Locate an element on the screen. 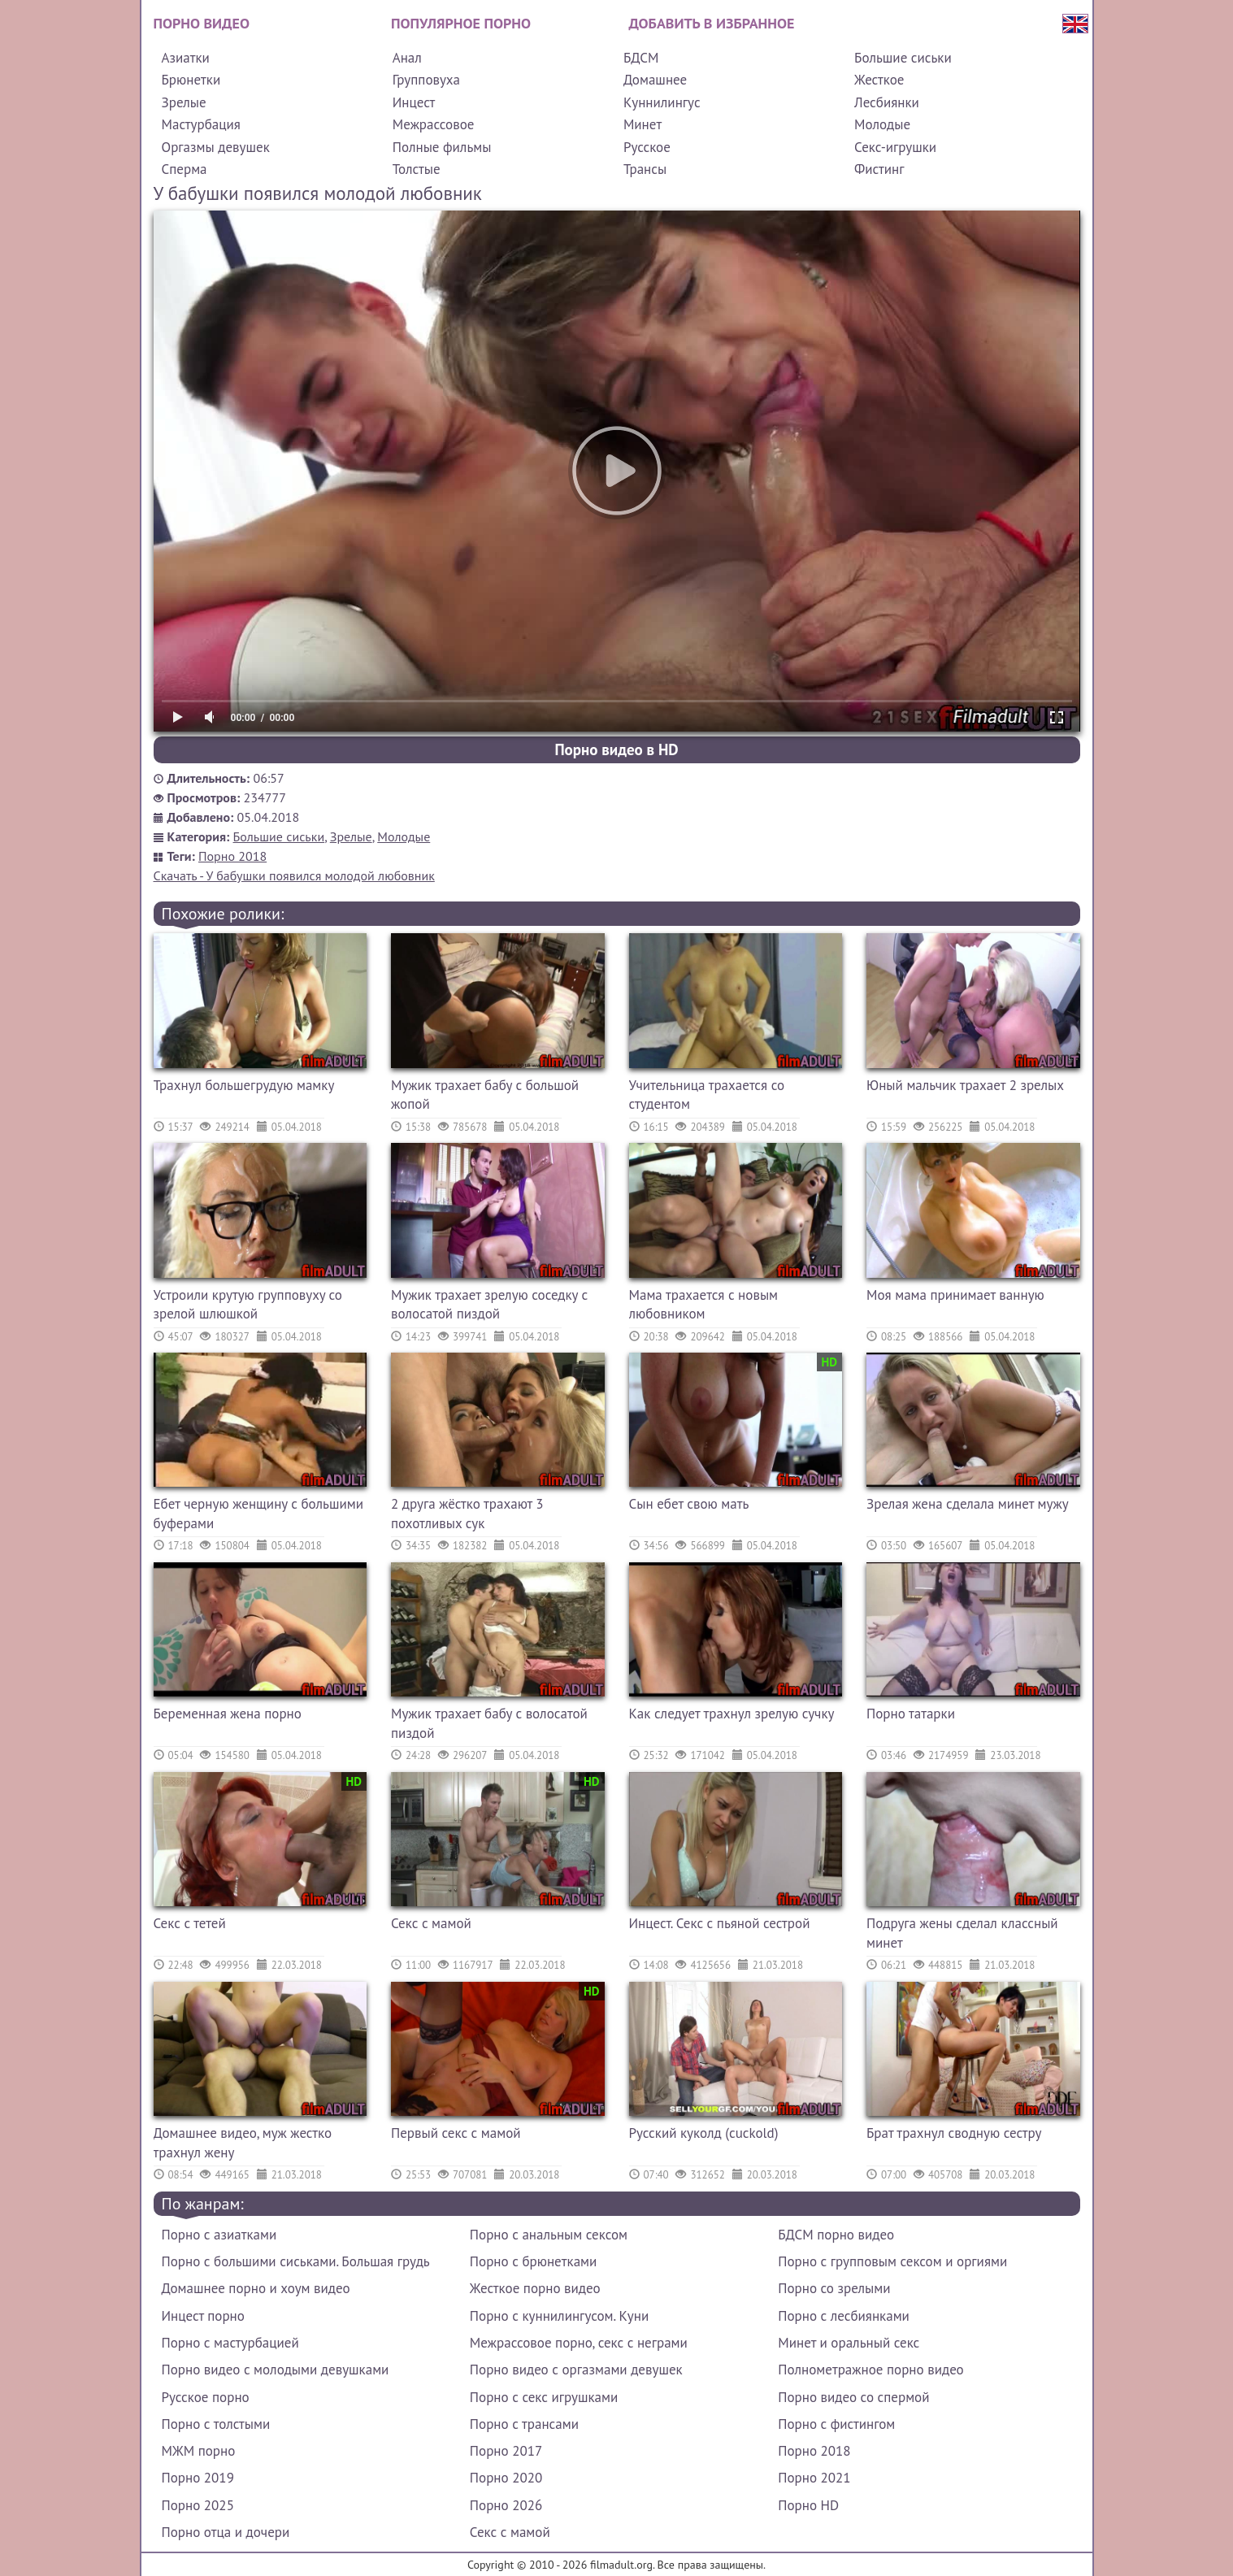  Межрассовое порно, секс с неграми is located at coordinates (579, 2343).